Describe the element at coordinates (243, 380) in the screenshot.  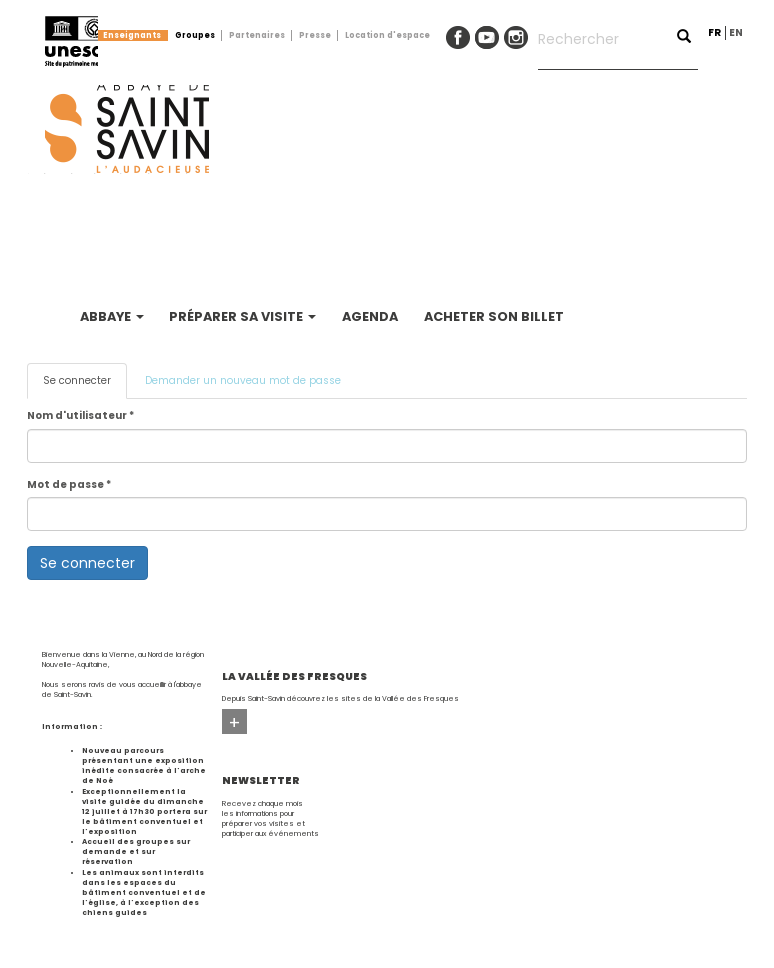
I see `Demander un nouveau mot de passe` at that location.